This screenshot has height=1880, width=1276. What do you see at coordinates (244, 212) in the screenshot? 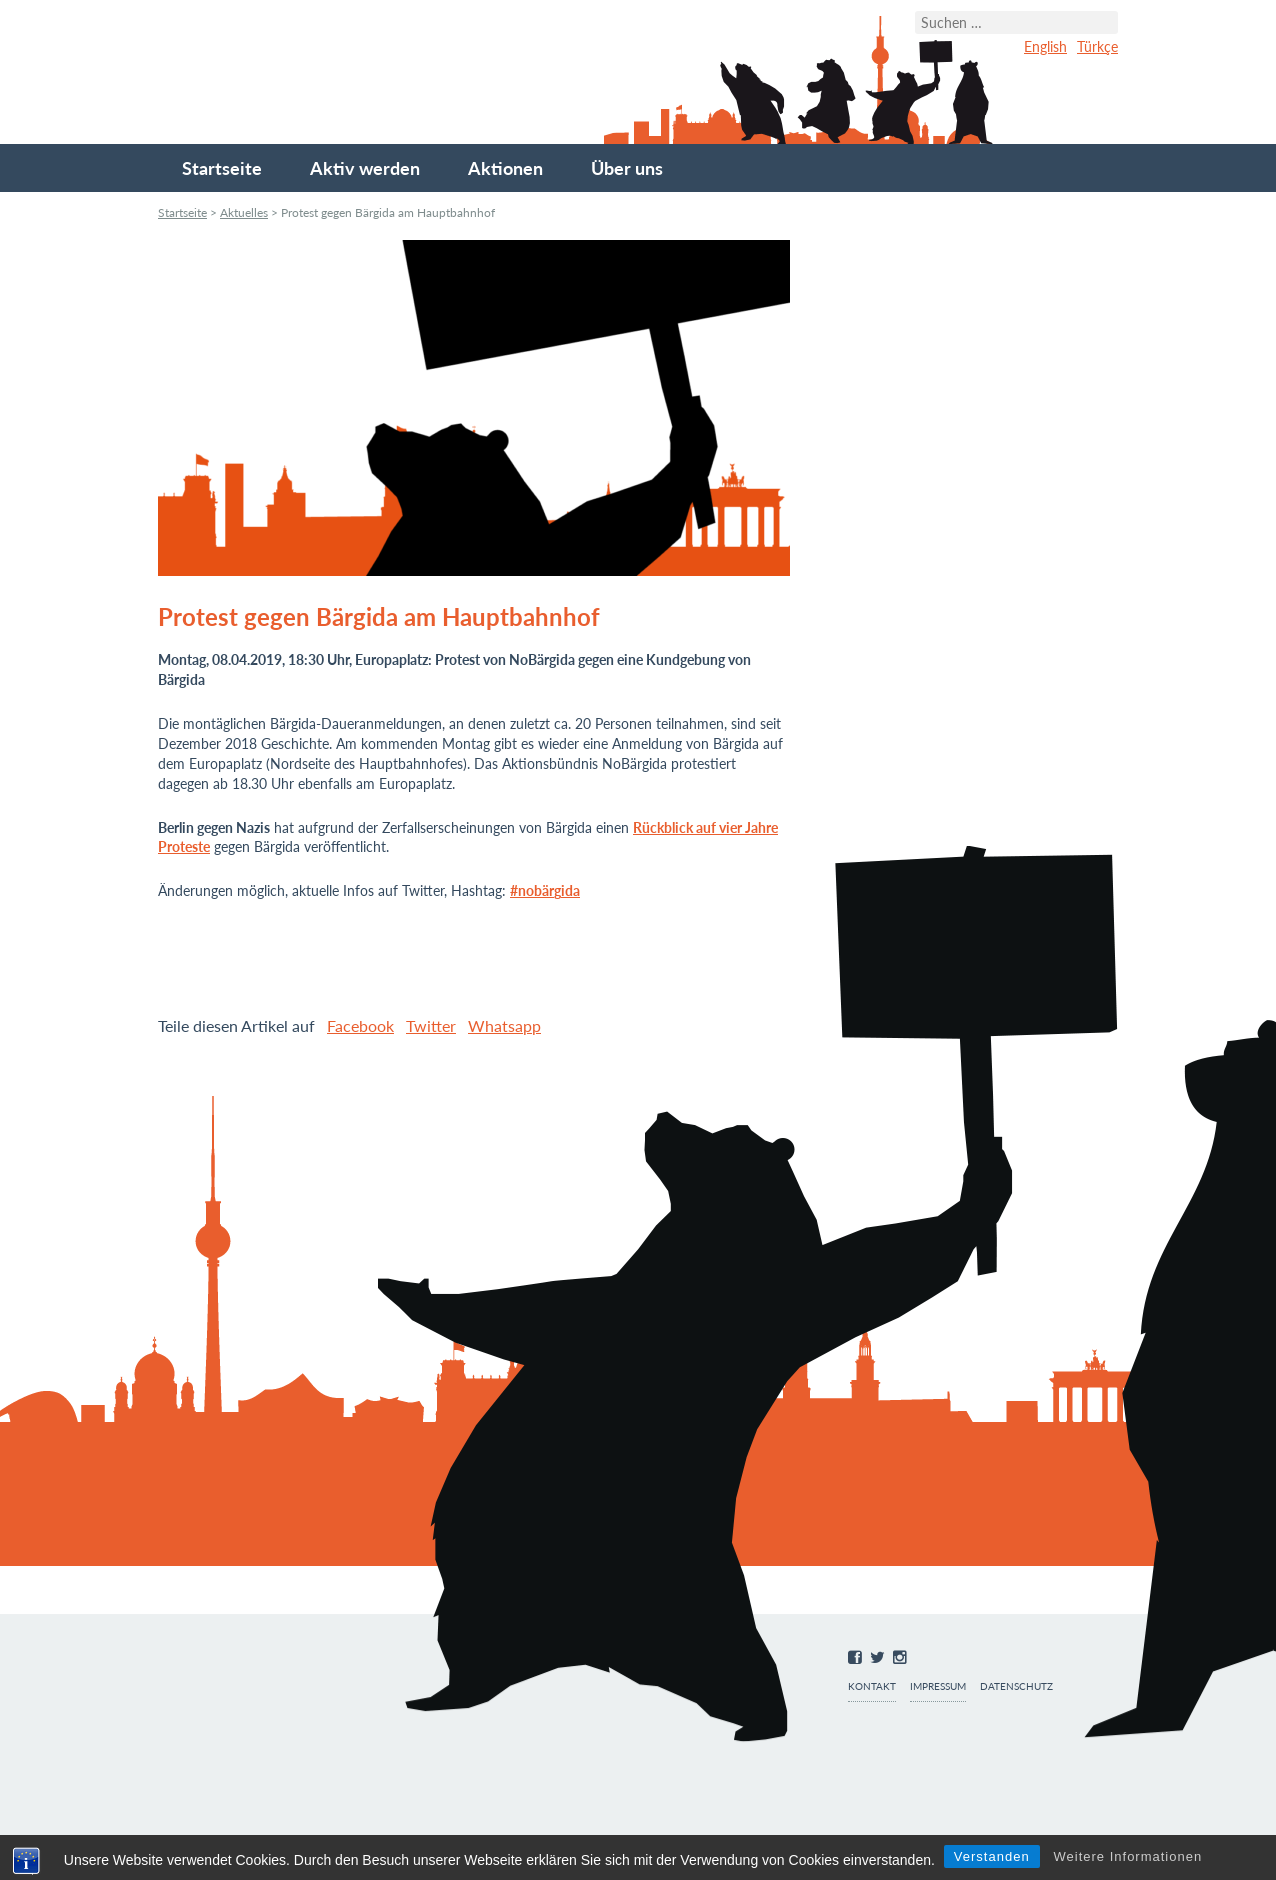
I see `Aktuelles` at bounding box center [244, 212].